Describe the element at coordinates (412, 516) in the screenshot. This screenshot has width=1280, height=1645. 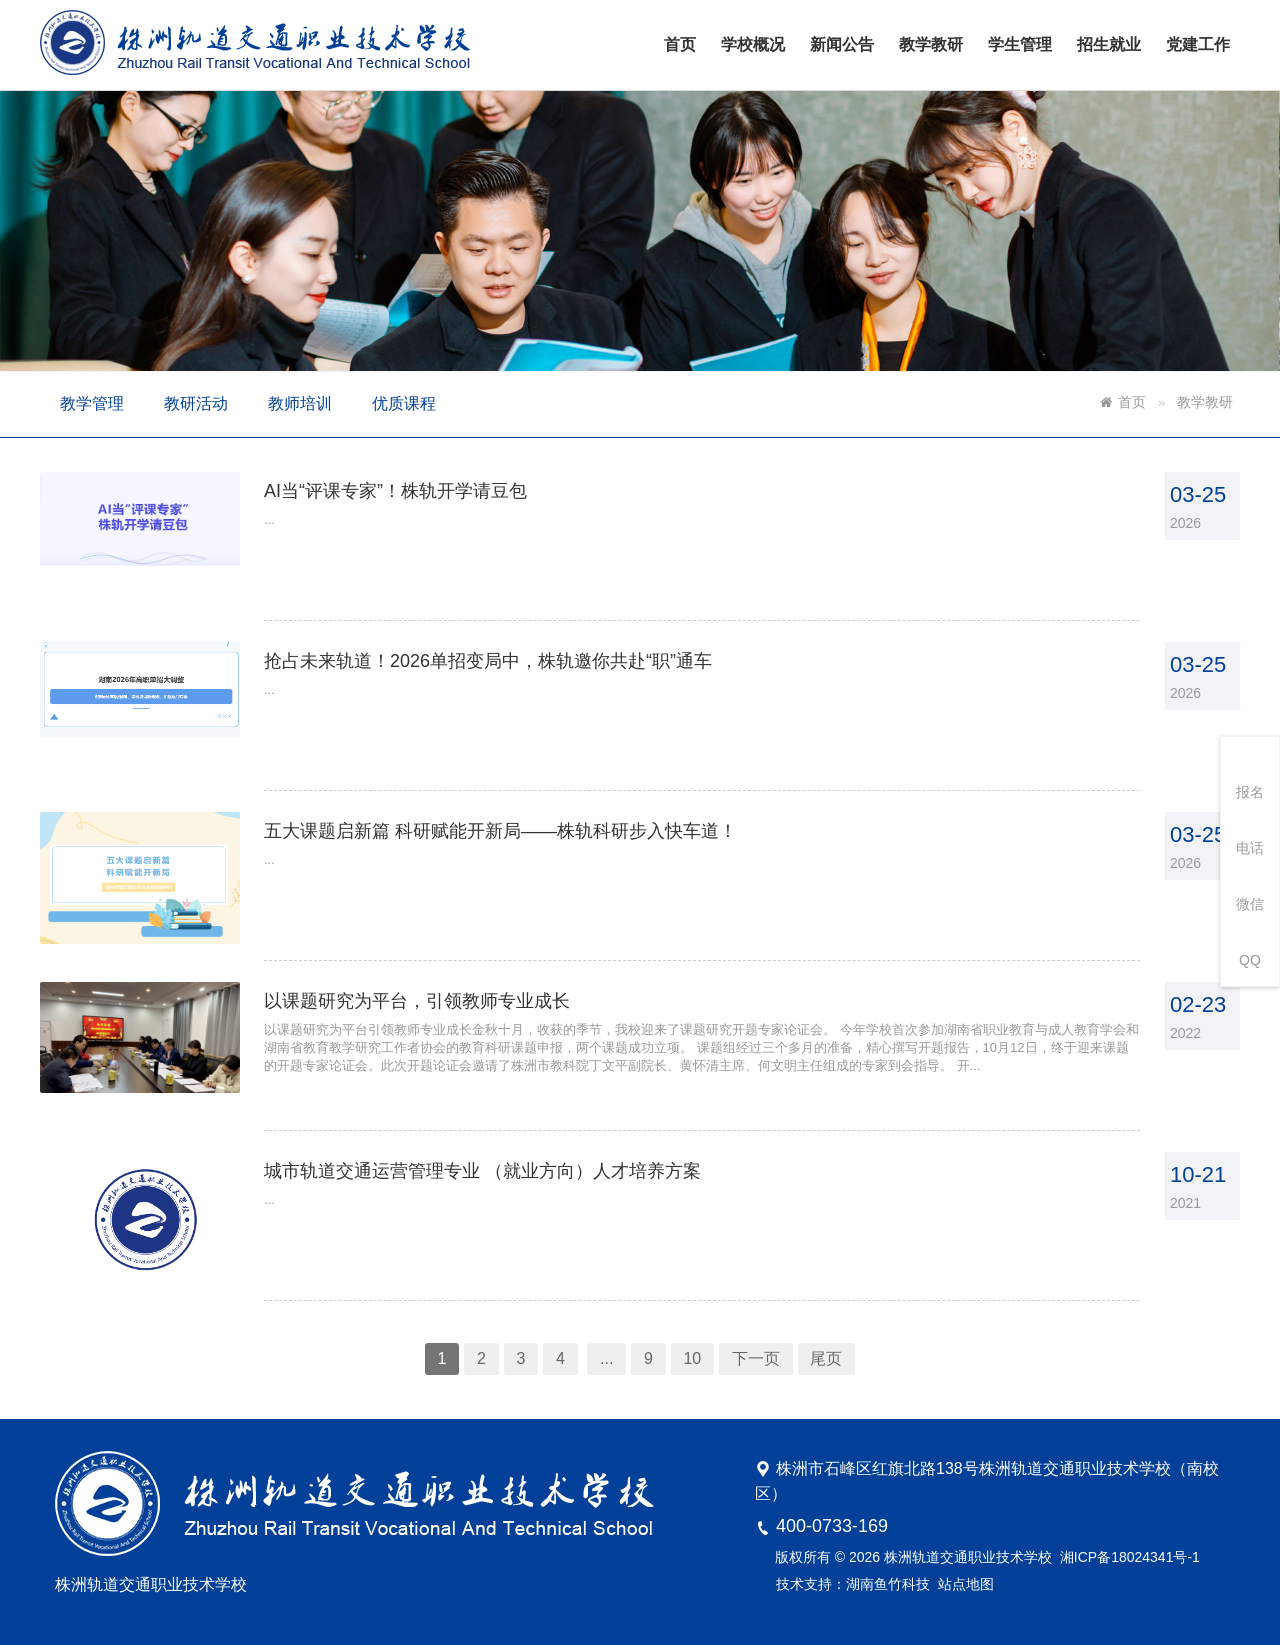
I see `AI当“评课专家”！株轨开学请豆包` at that location.